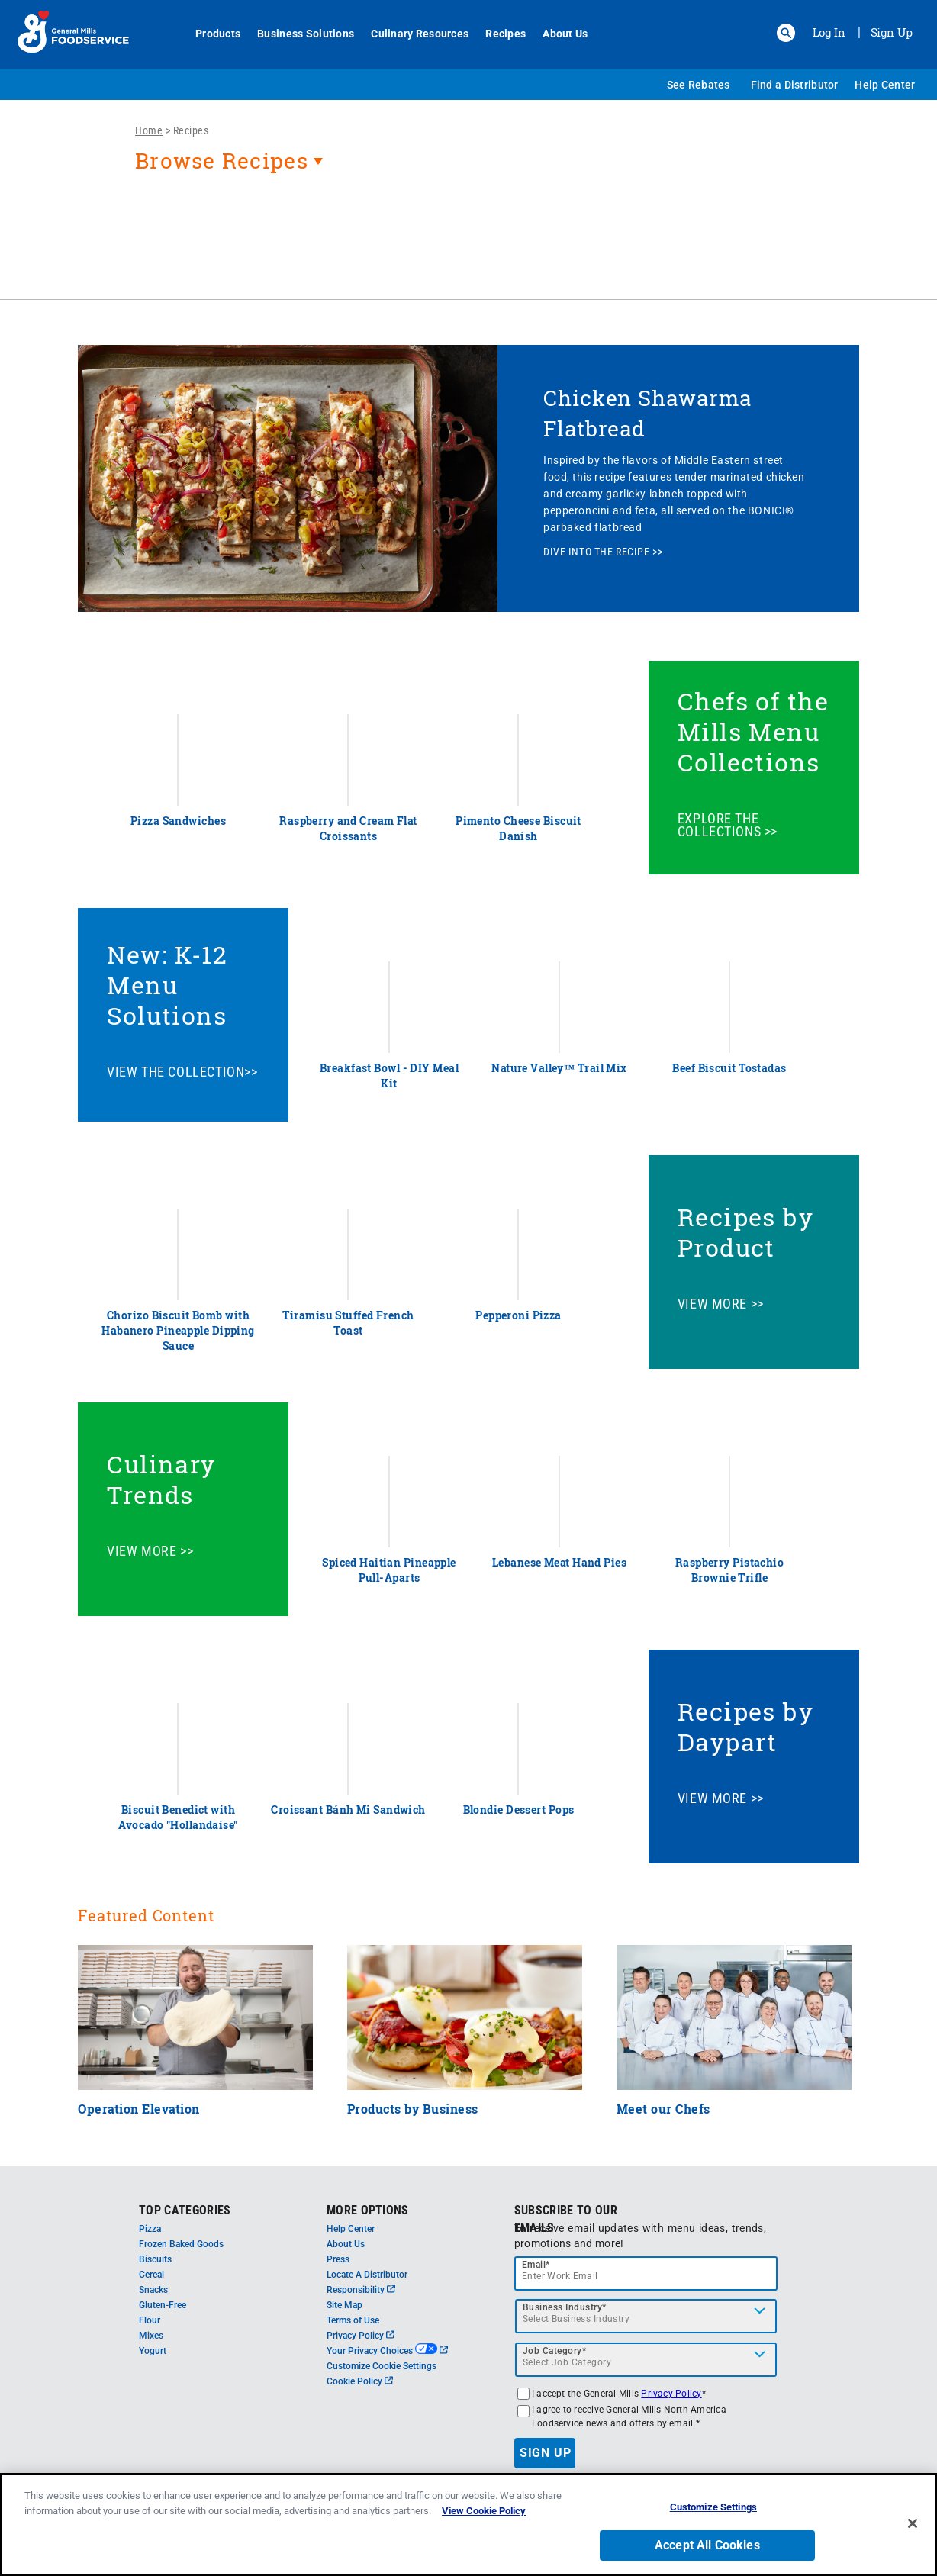 The width and height of the screenshot is (937, 2576). What do you see at coordinates (912, 2530) in the screenshot?
I see `[Close]` at bounding box center [912, 2530].